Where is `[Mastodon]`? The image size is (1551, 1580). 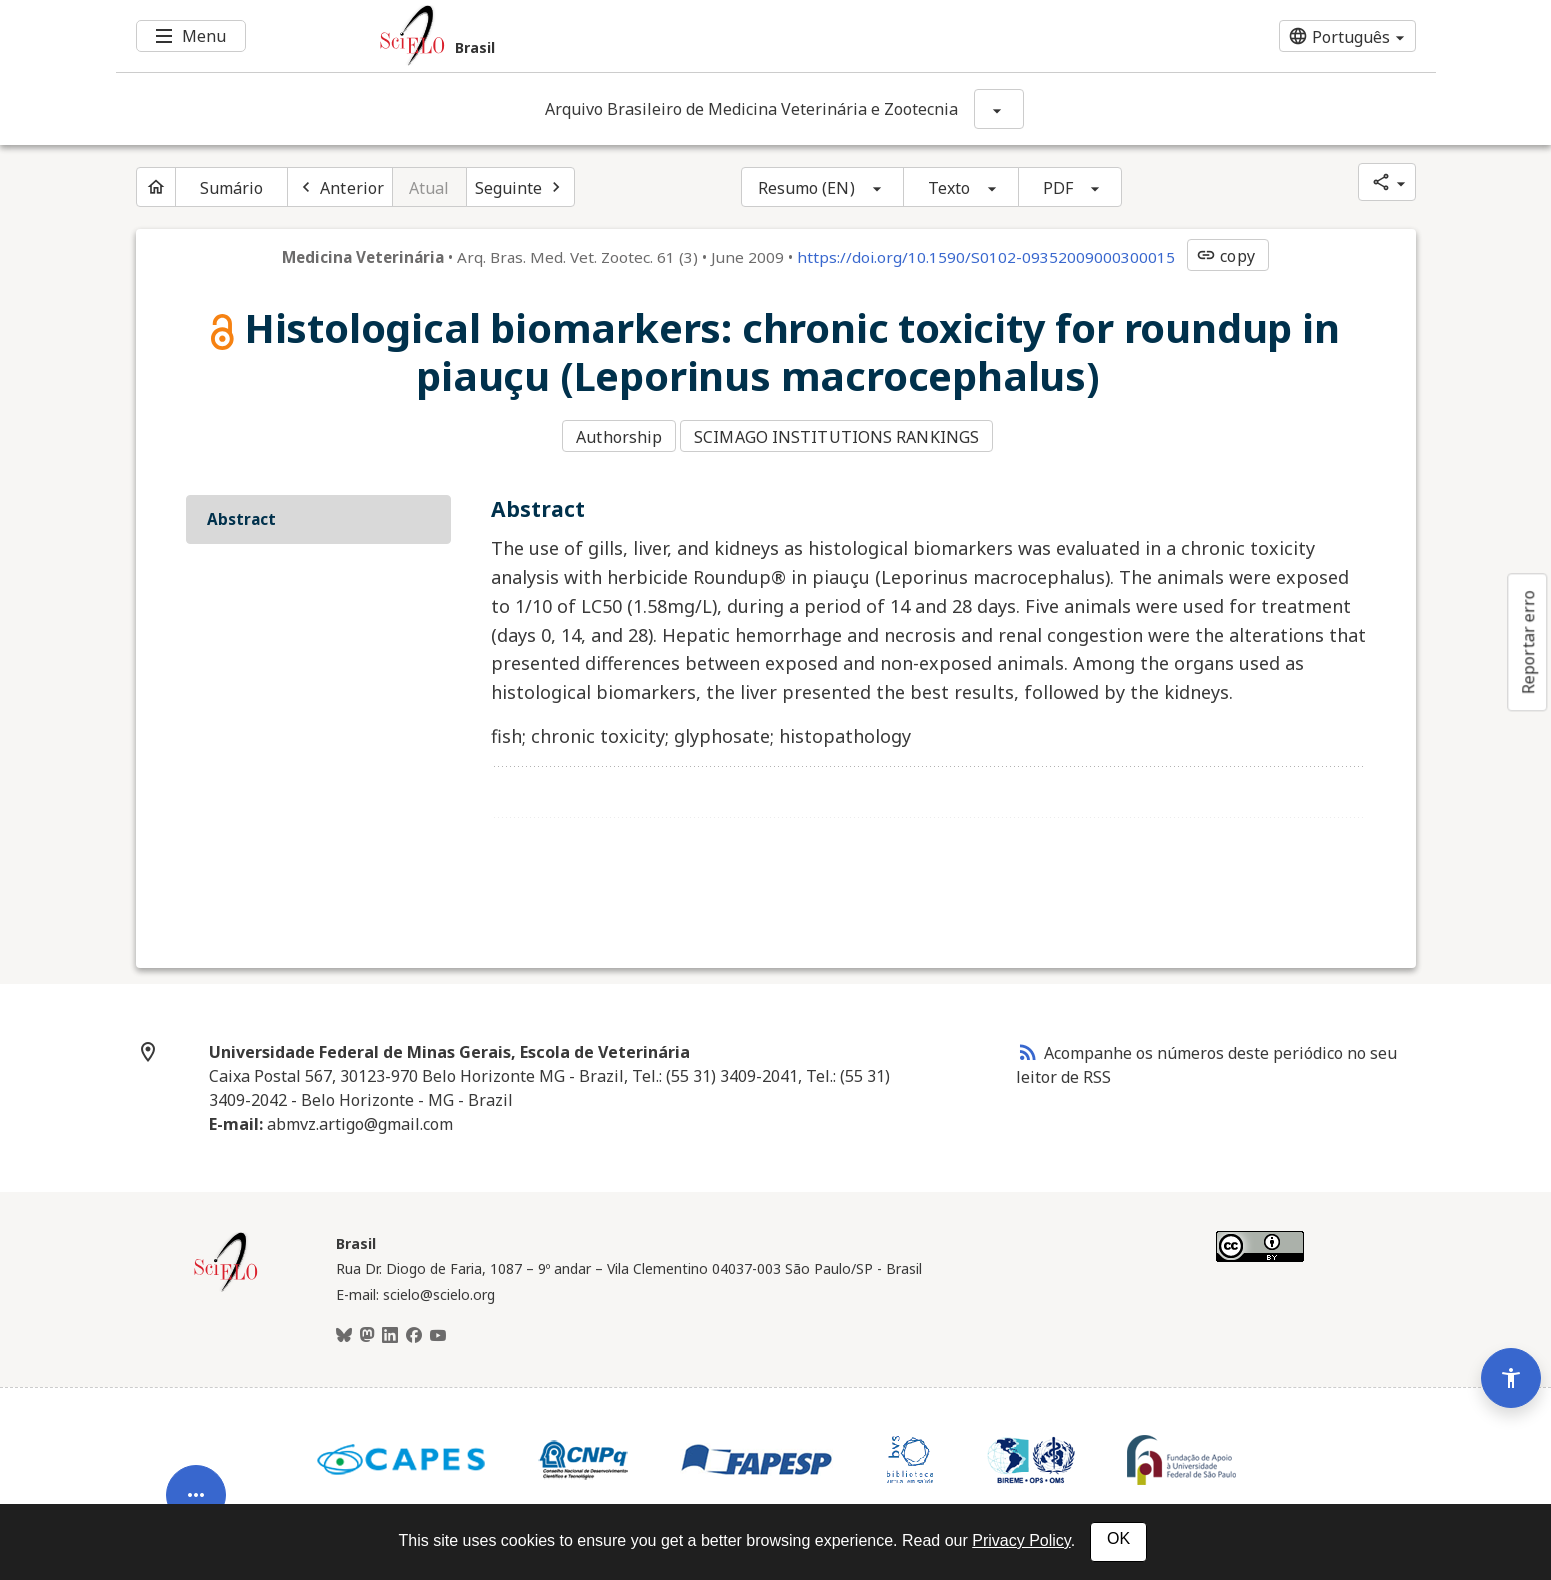 [Mastodon] is located at coordinates (367, 1327).